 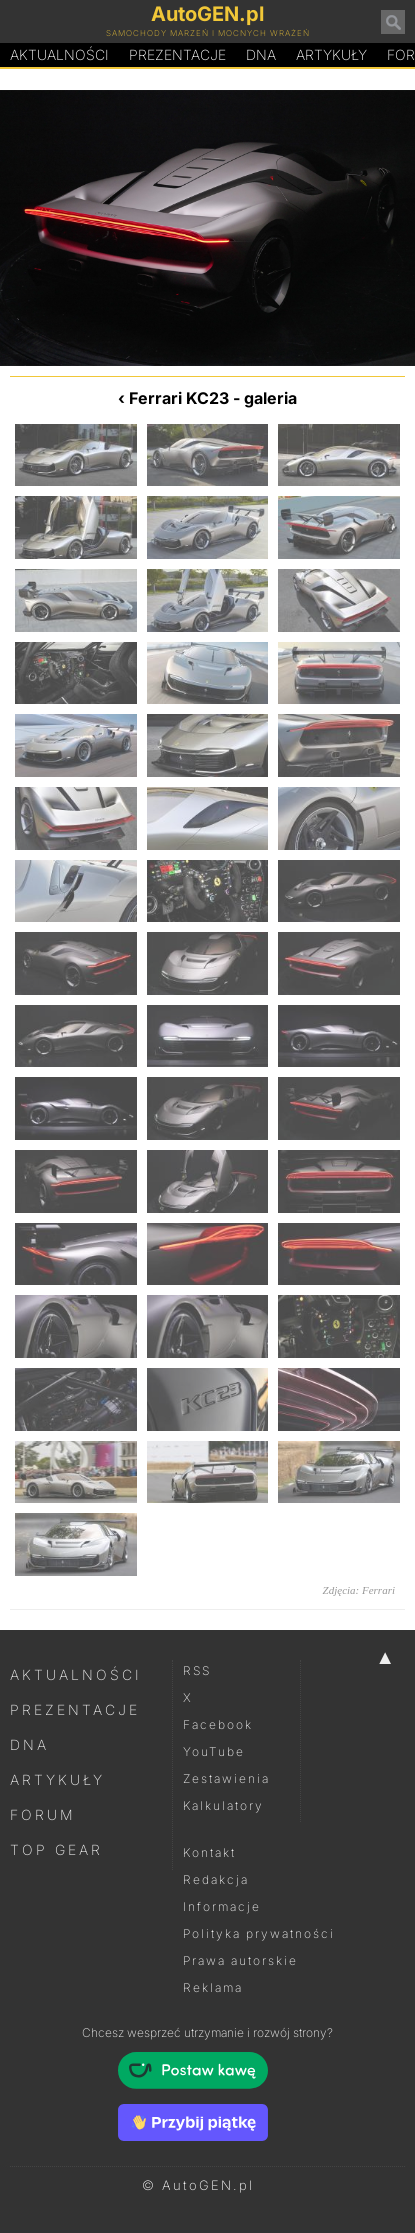 I want to click on Facebook, so click(x=218, y=1724).